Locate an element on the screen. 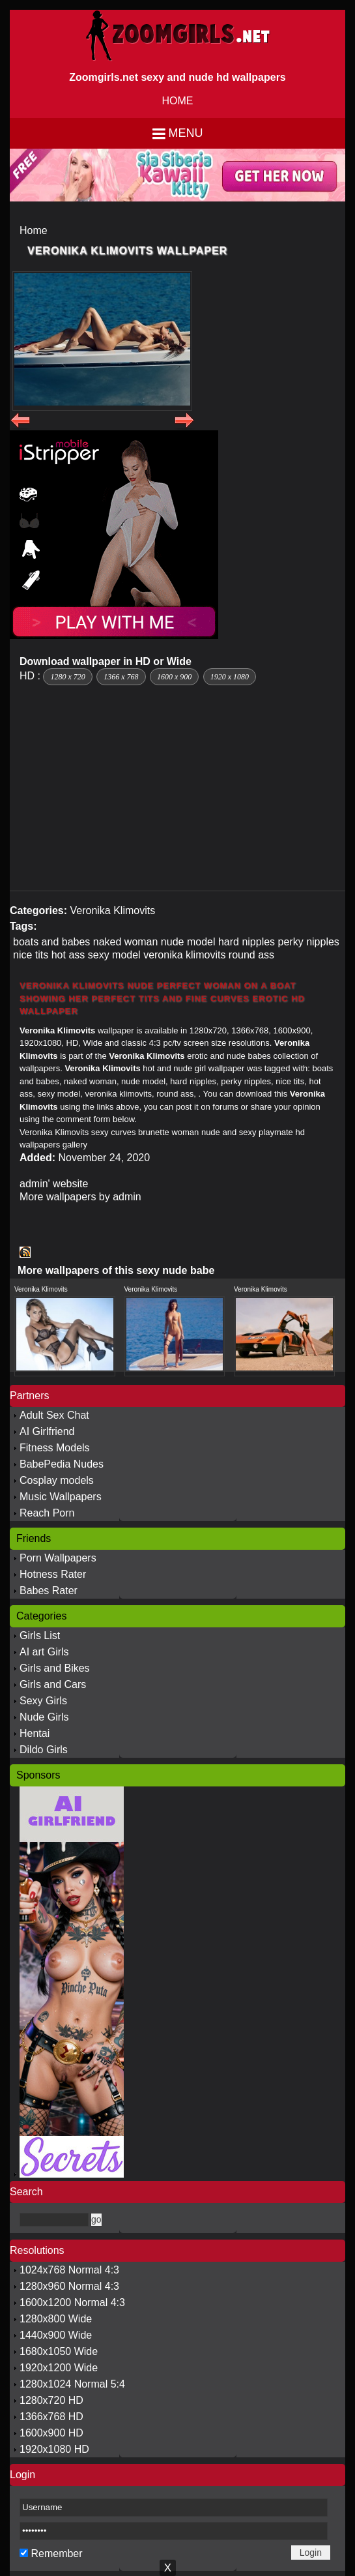 The image size is (355, 2576). HOME is located at coordinates (177, 100).